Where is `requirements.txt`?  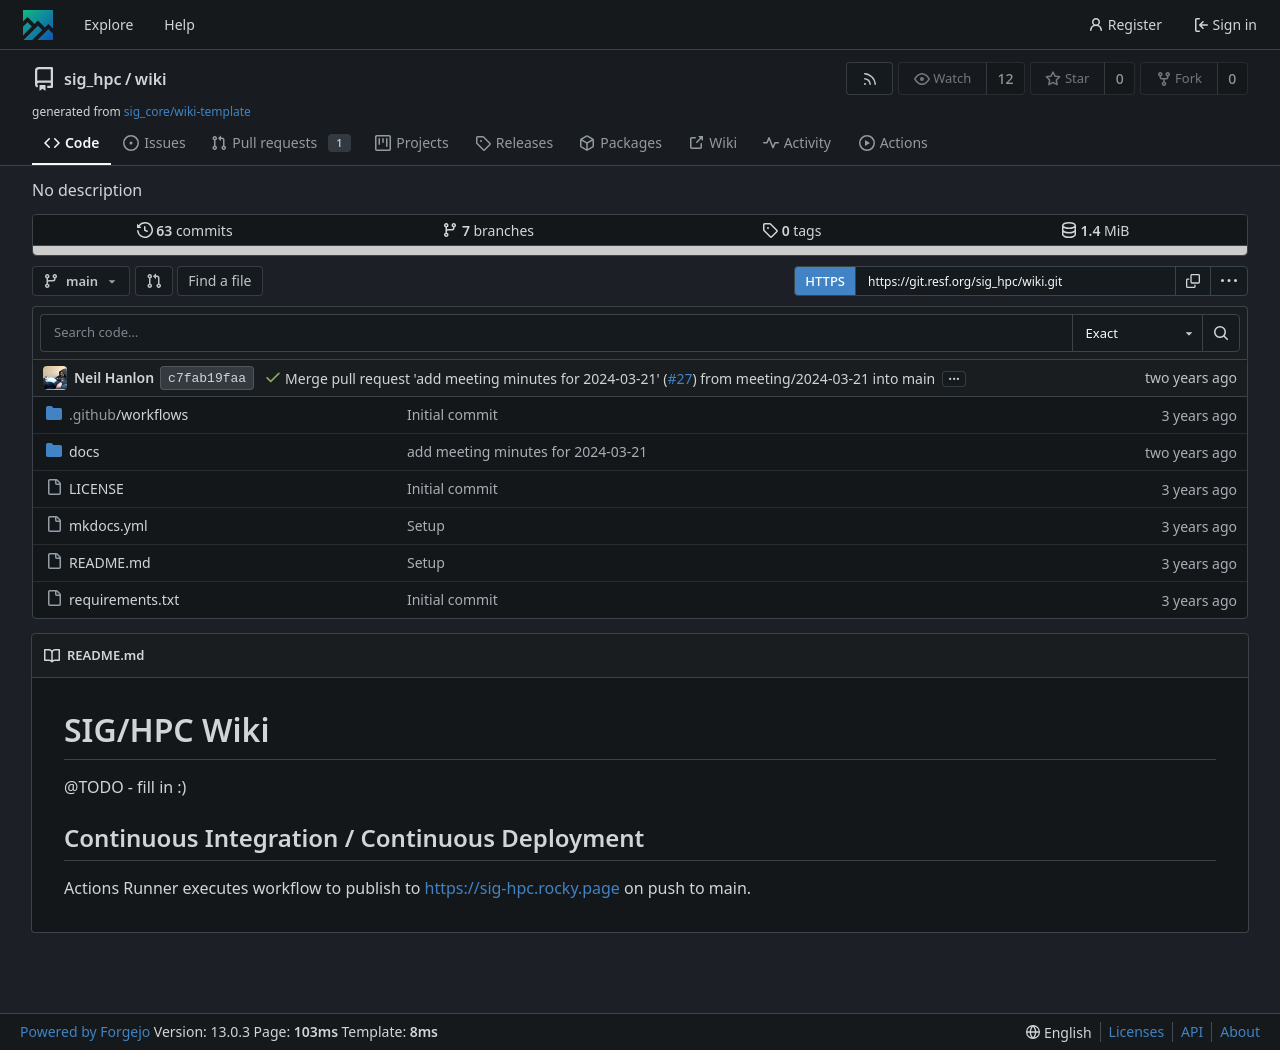
requirements.txt is located at coordinates (112, 599).